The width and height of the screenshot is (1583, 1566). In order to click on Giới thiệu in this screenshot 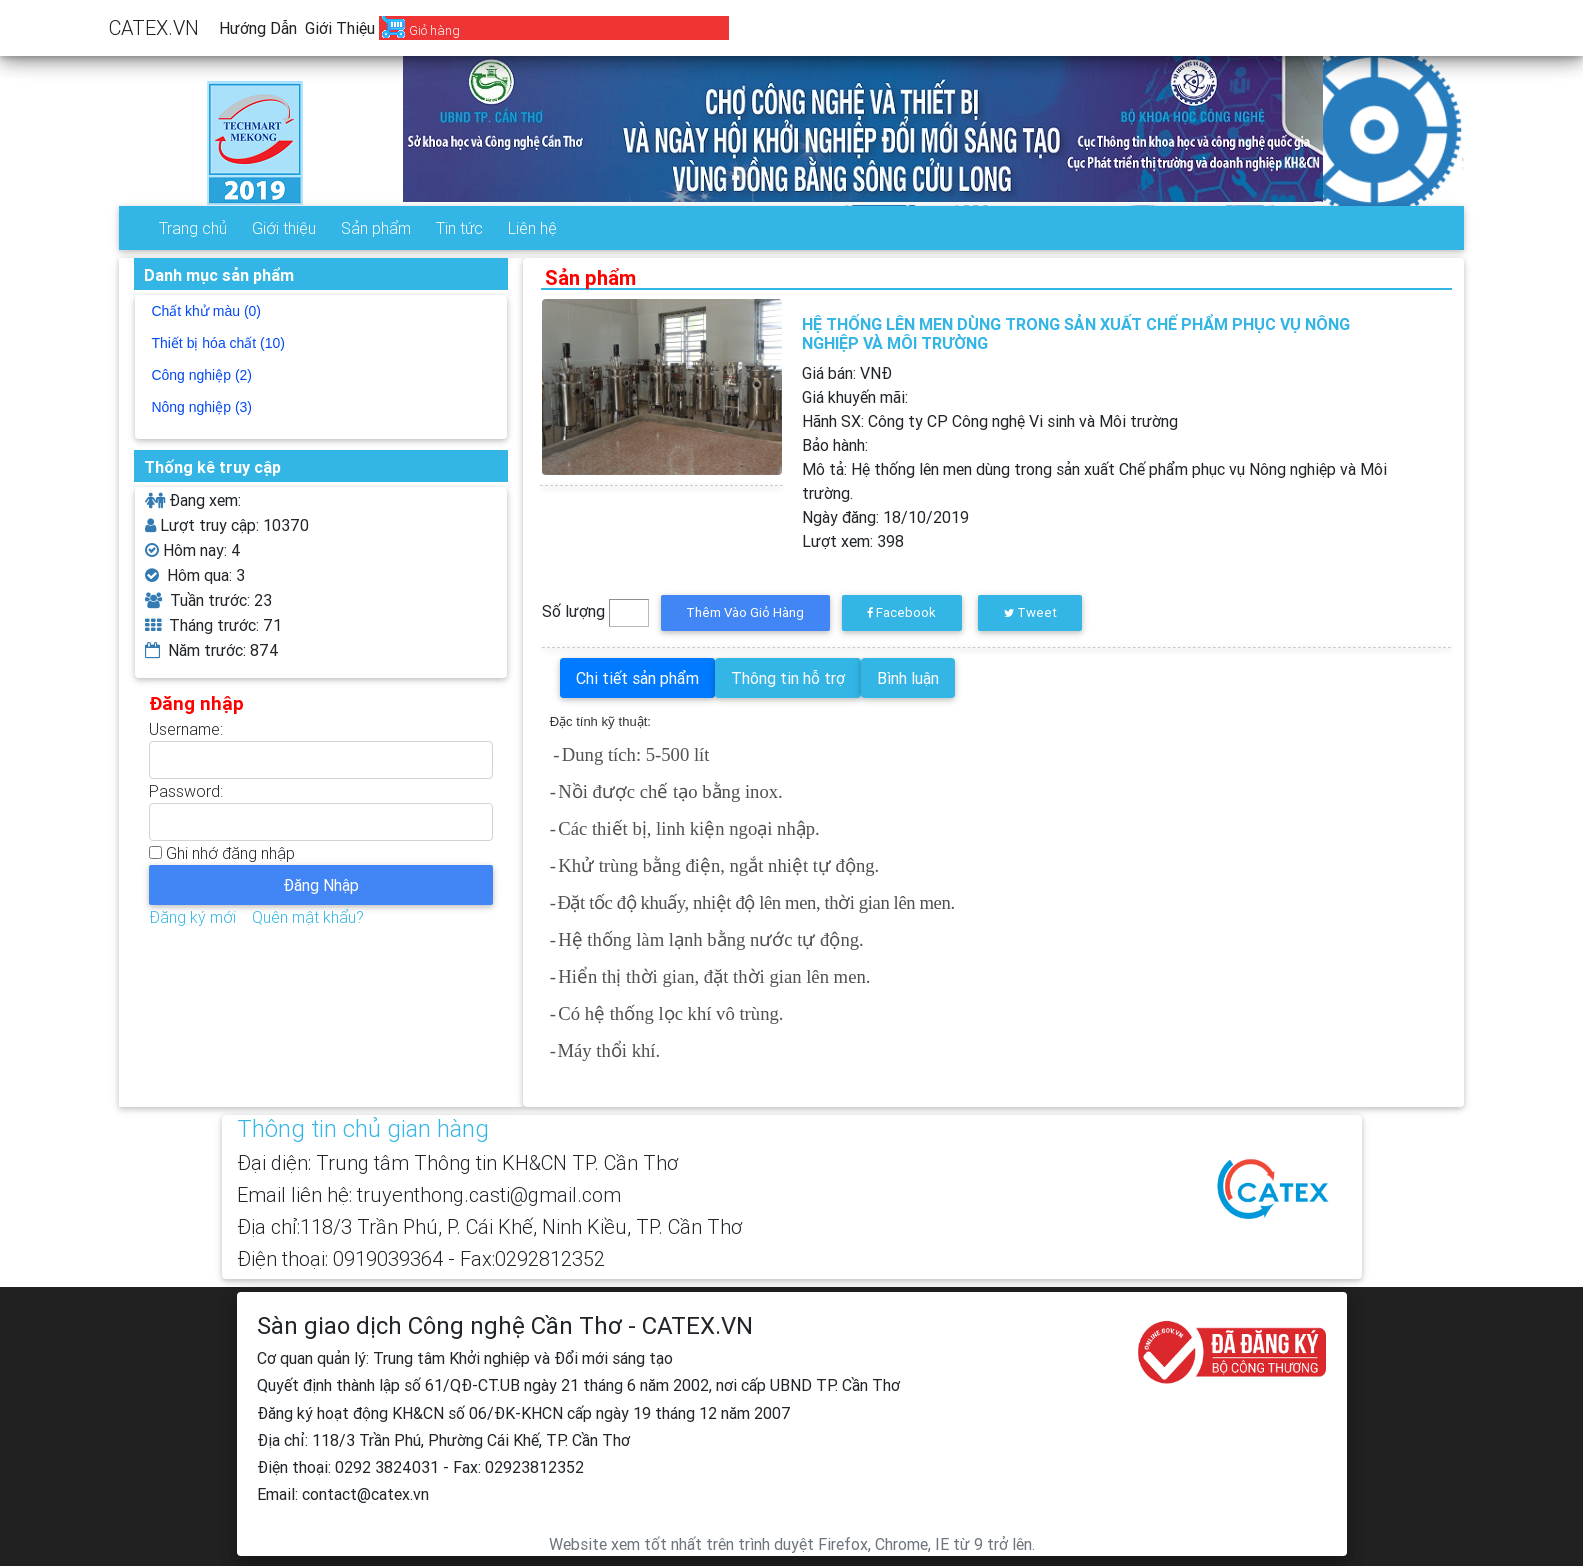, I will do `click(340, 28)`.